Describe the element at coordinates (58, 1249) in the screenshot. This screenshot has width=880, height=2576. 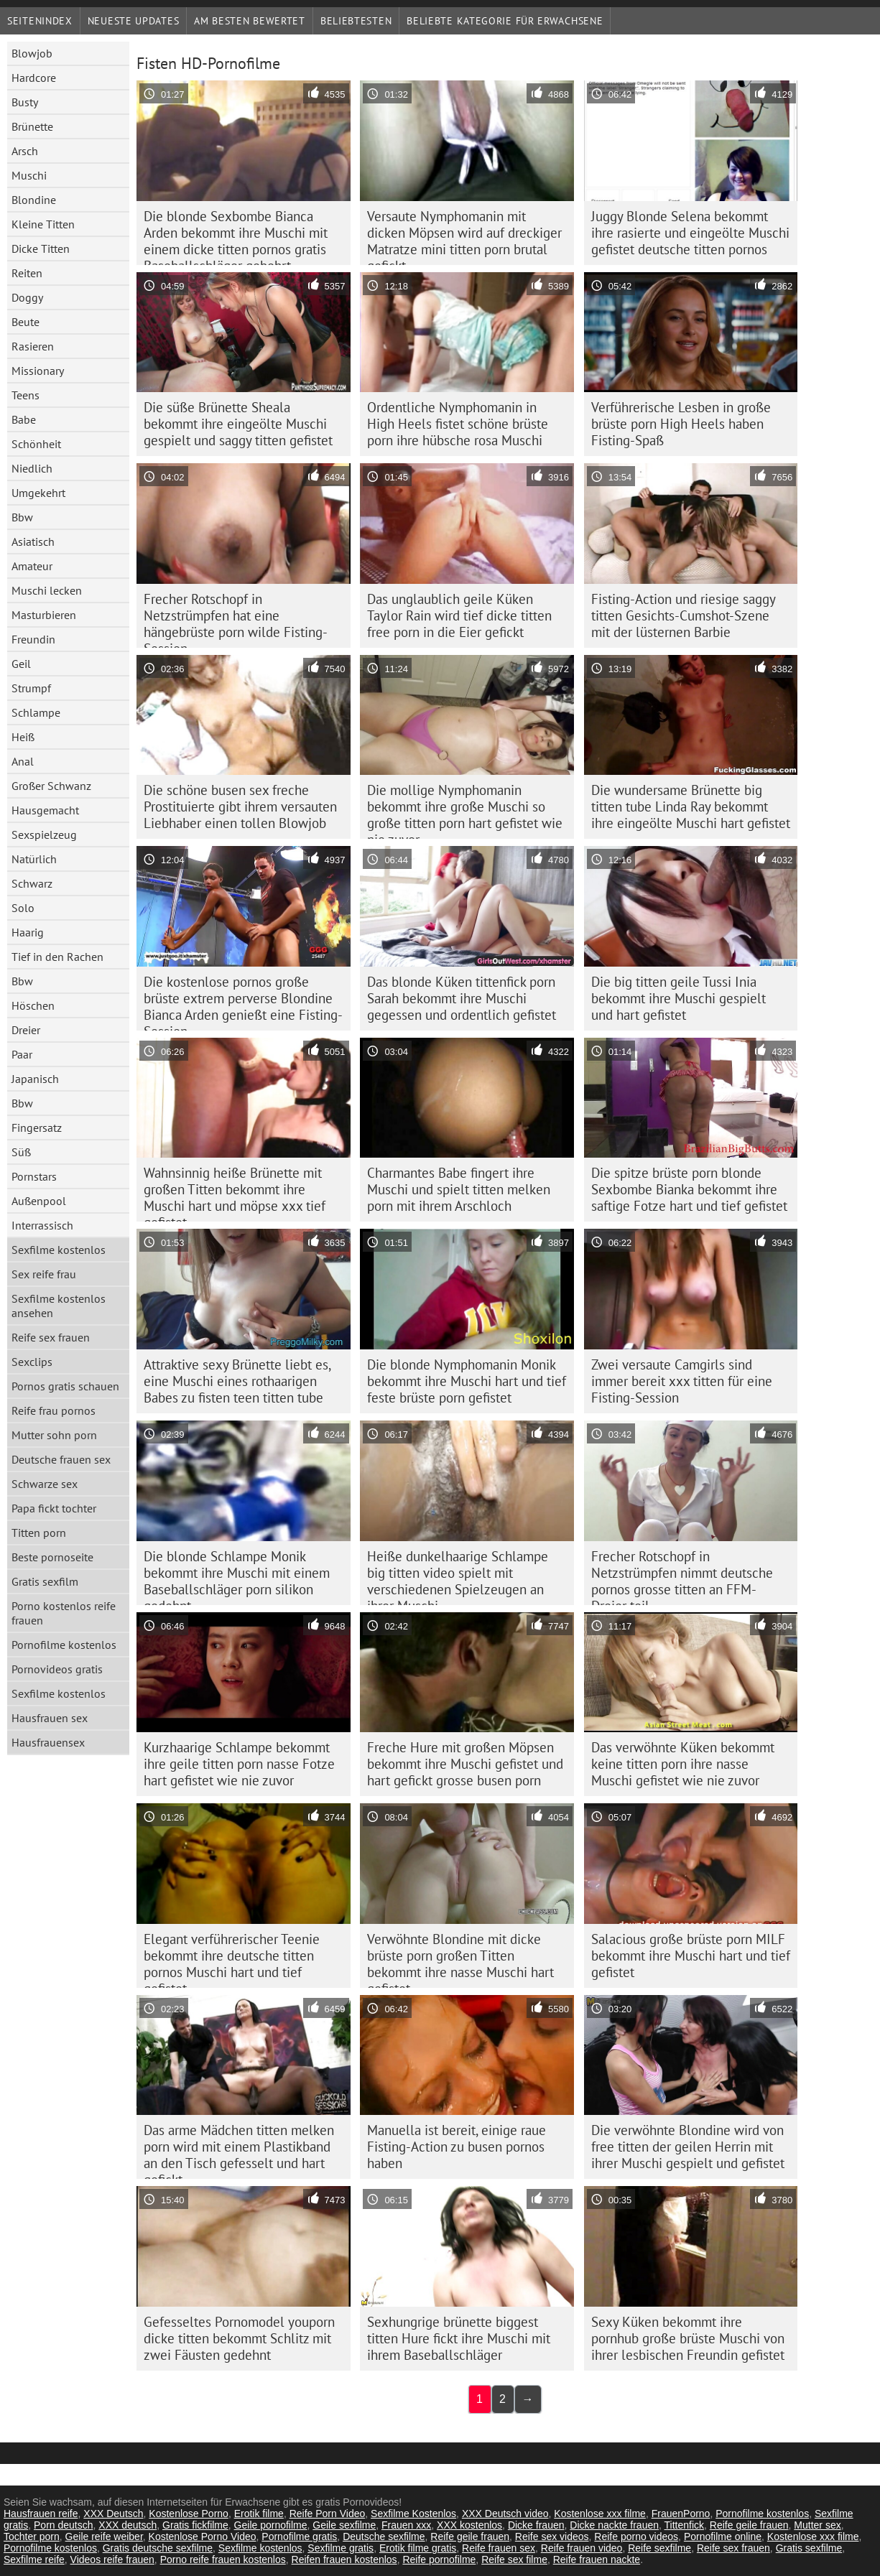
I see `Sexfilme kostenlos` at that location.